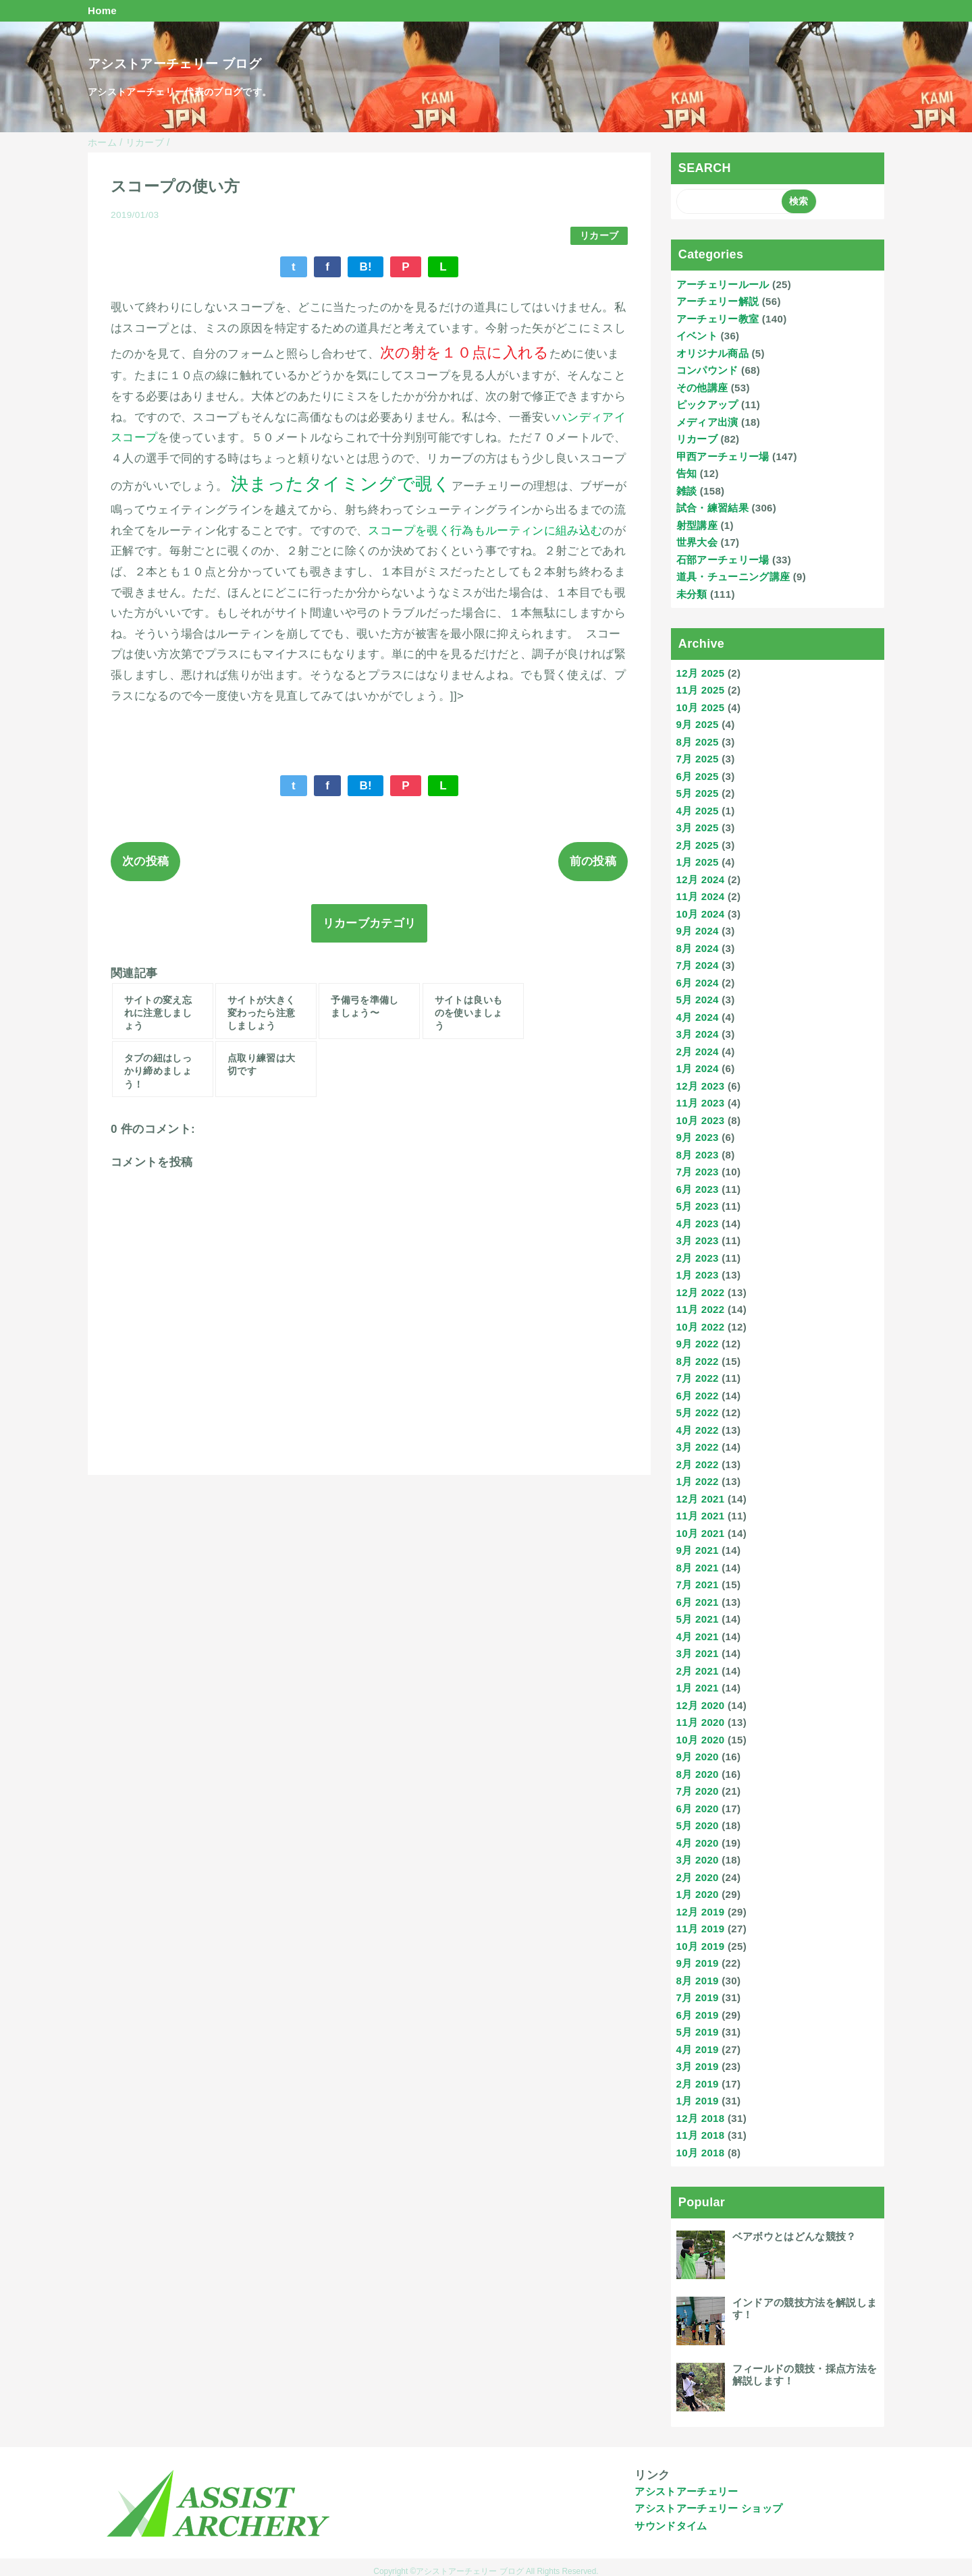 The width and height of the screenshot is (972, 2576). I want to click on サウンドタイム, so click(670, 2525).